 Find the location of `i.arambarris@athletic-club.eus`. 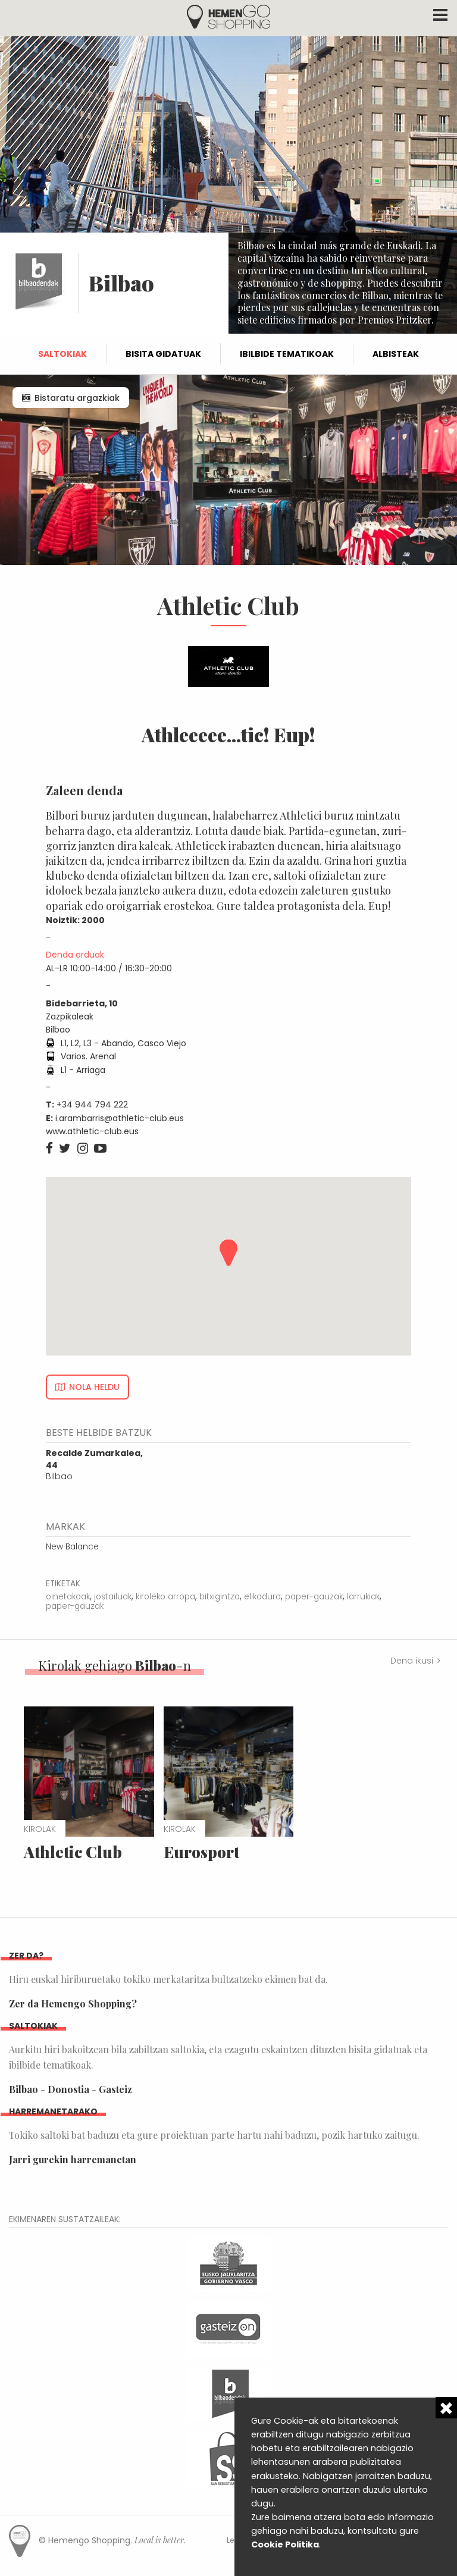

i.arambarris@athletic-club.eus is located at coordinates (119, 1118).